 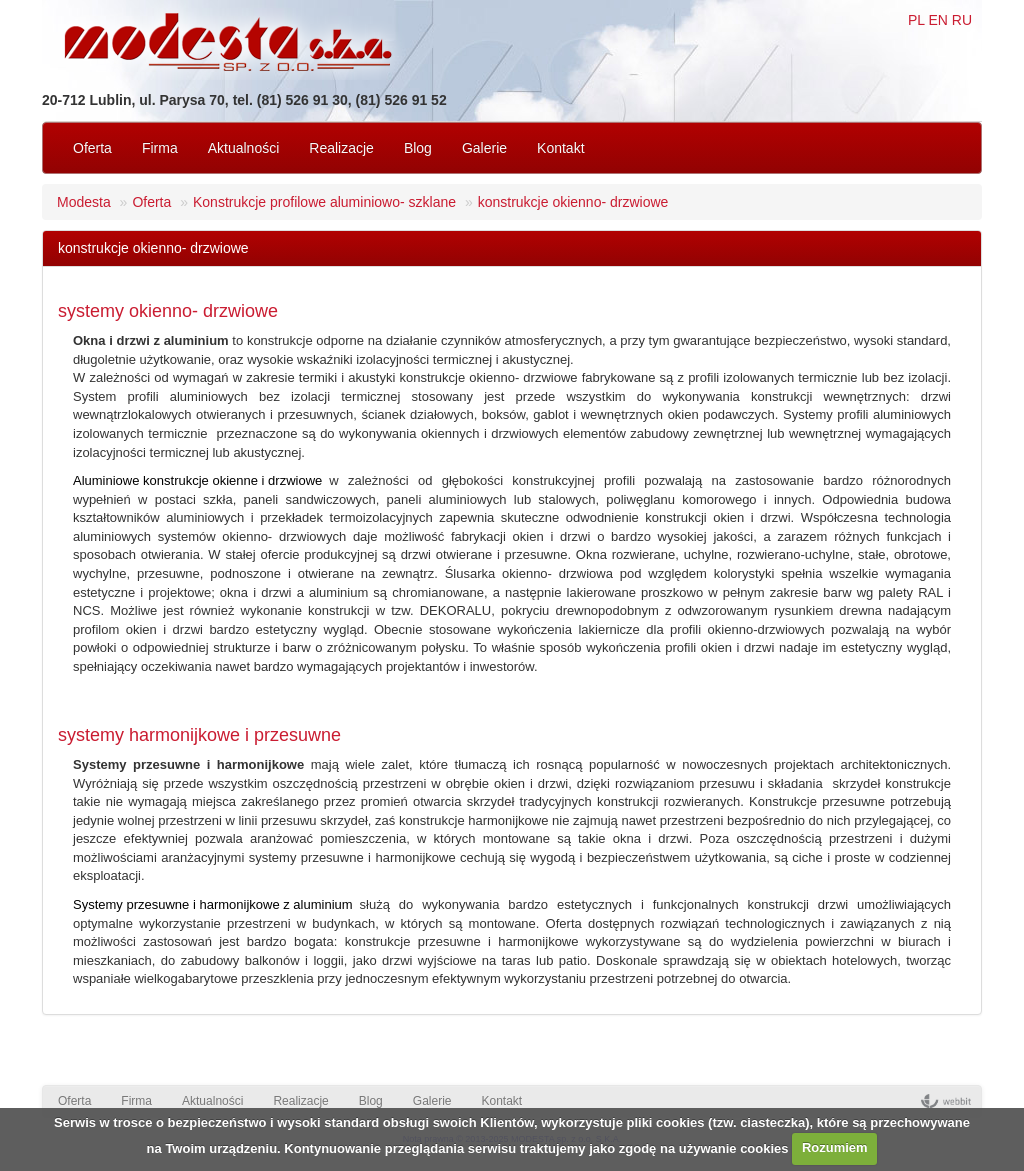 I want to click on RU, so click(x=962, y=20).